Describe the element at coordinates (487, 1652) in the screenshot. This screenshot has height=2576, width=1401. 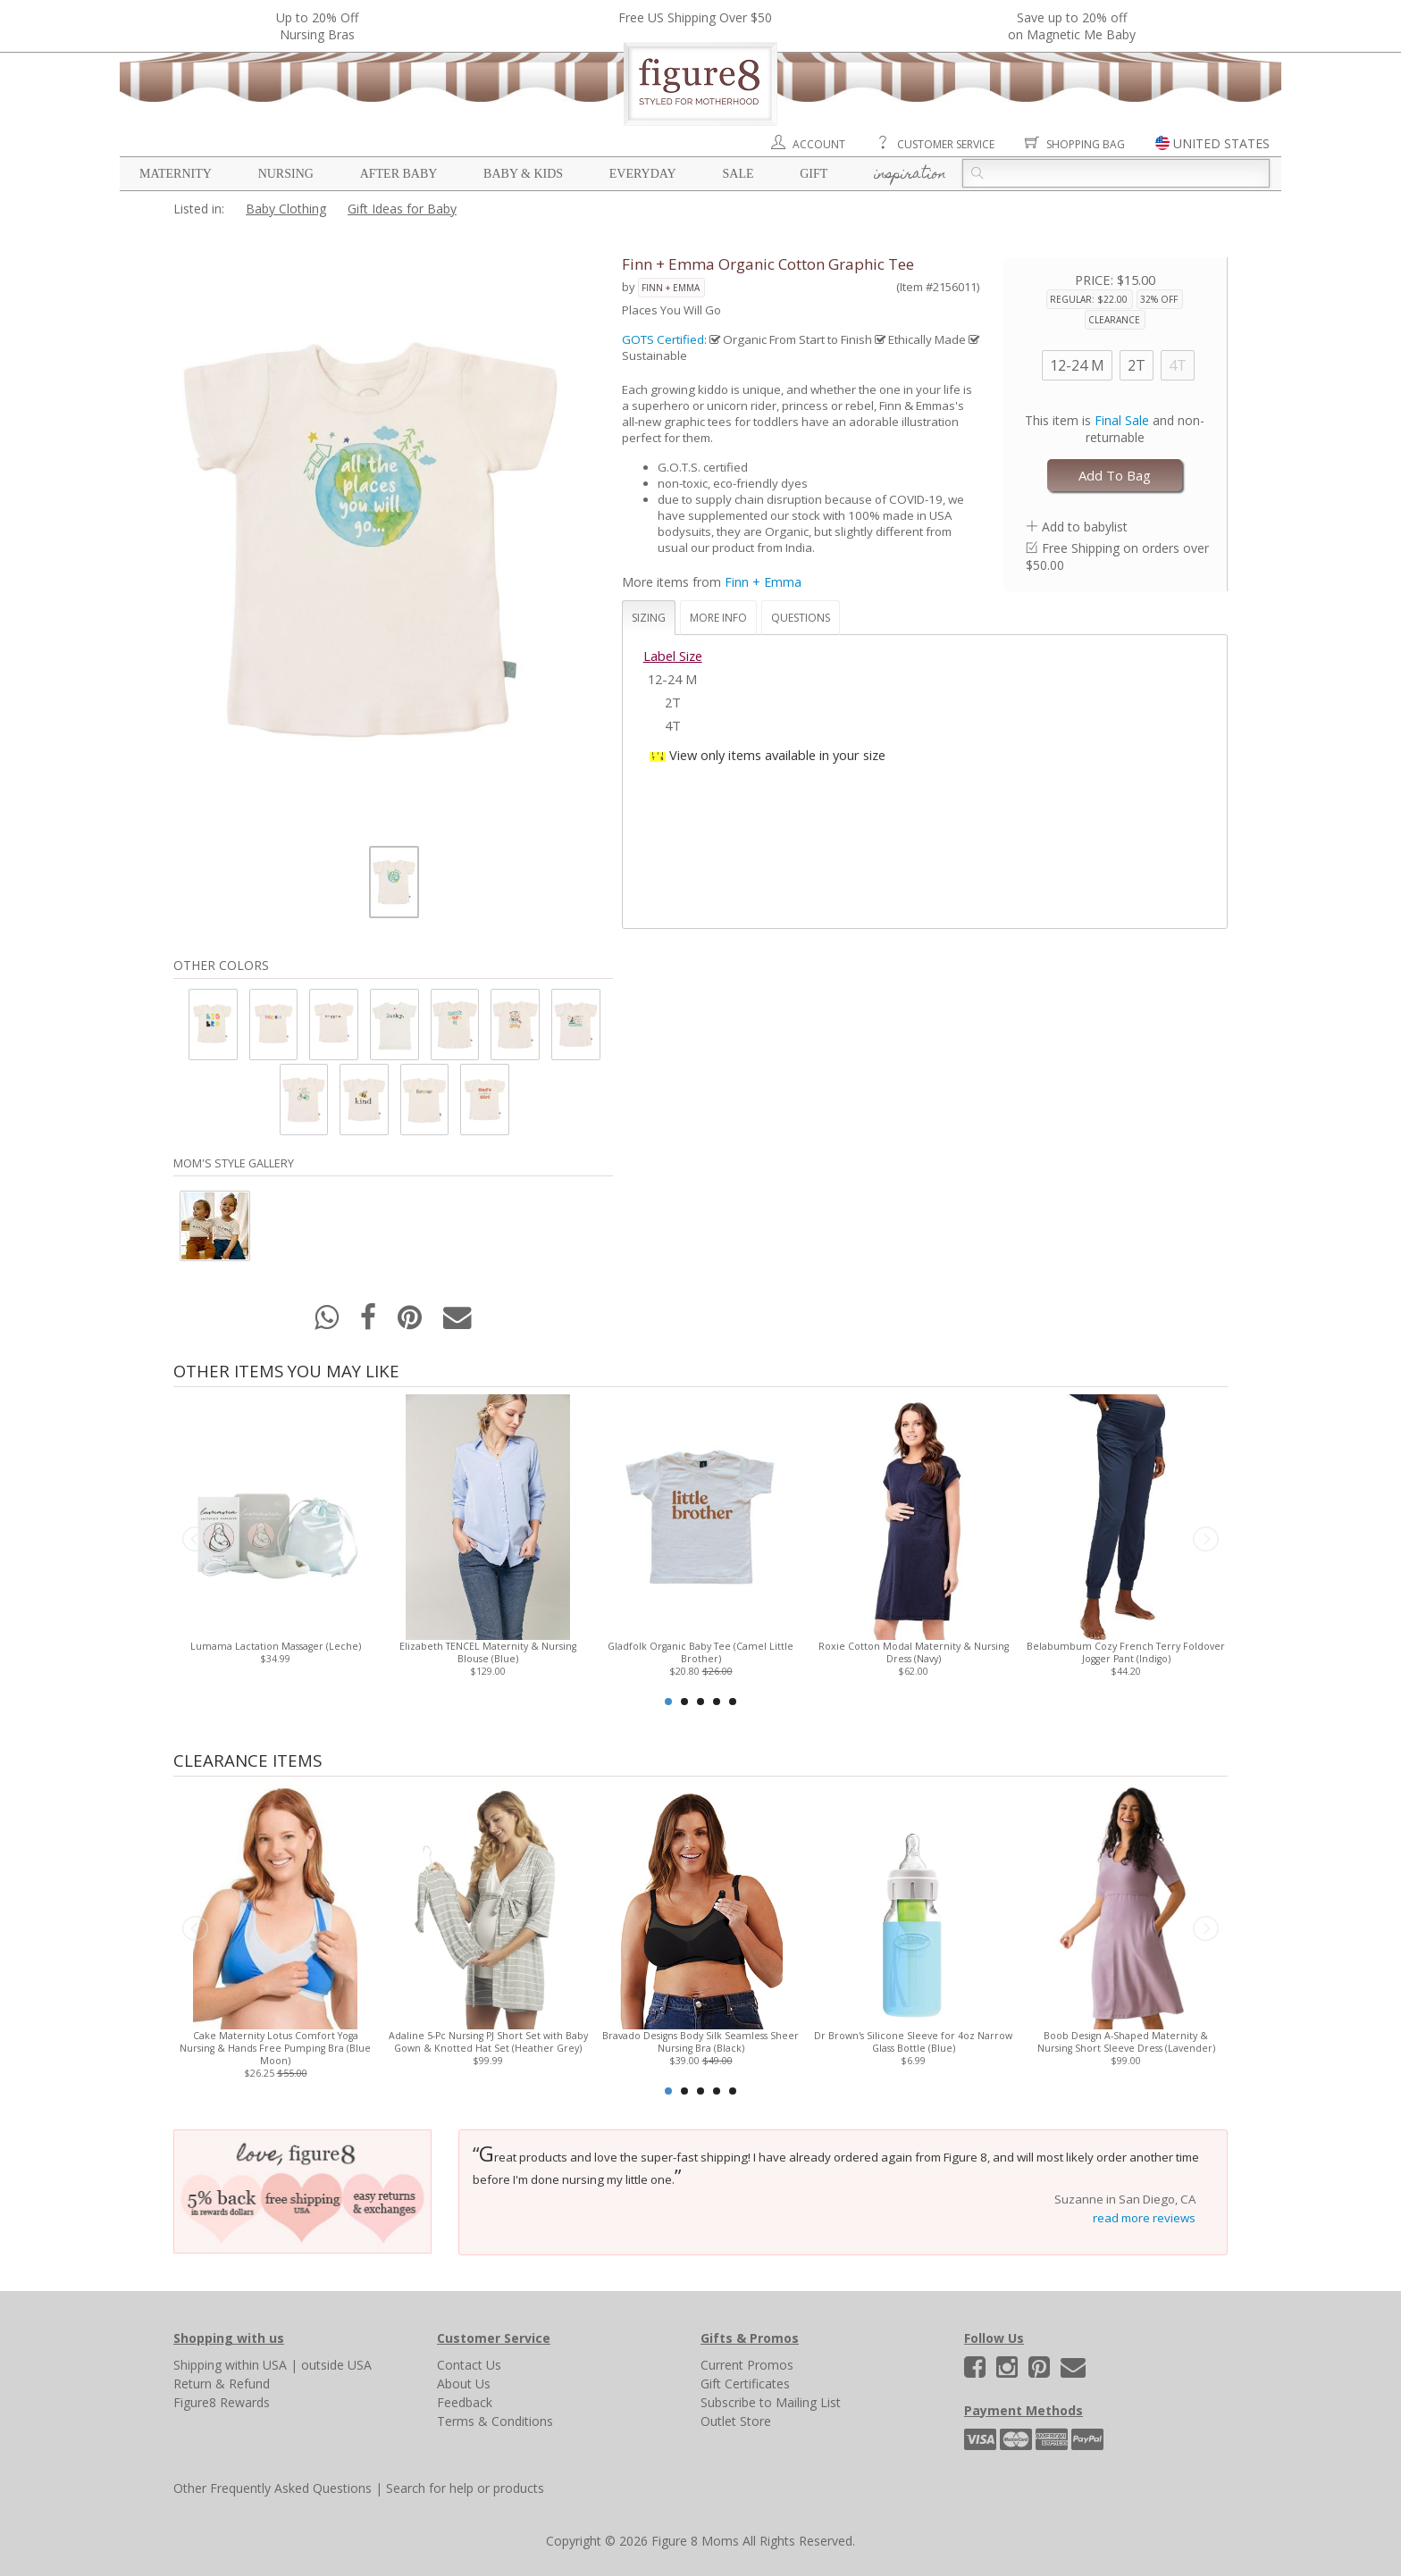
I see `Elizabeth TENCEL Maternity & Nursing Blouse (Blue)` at that location.